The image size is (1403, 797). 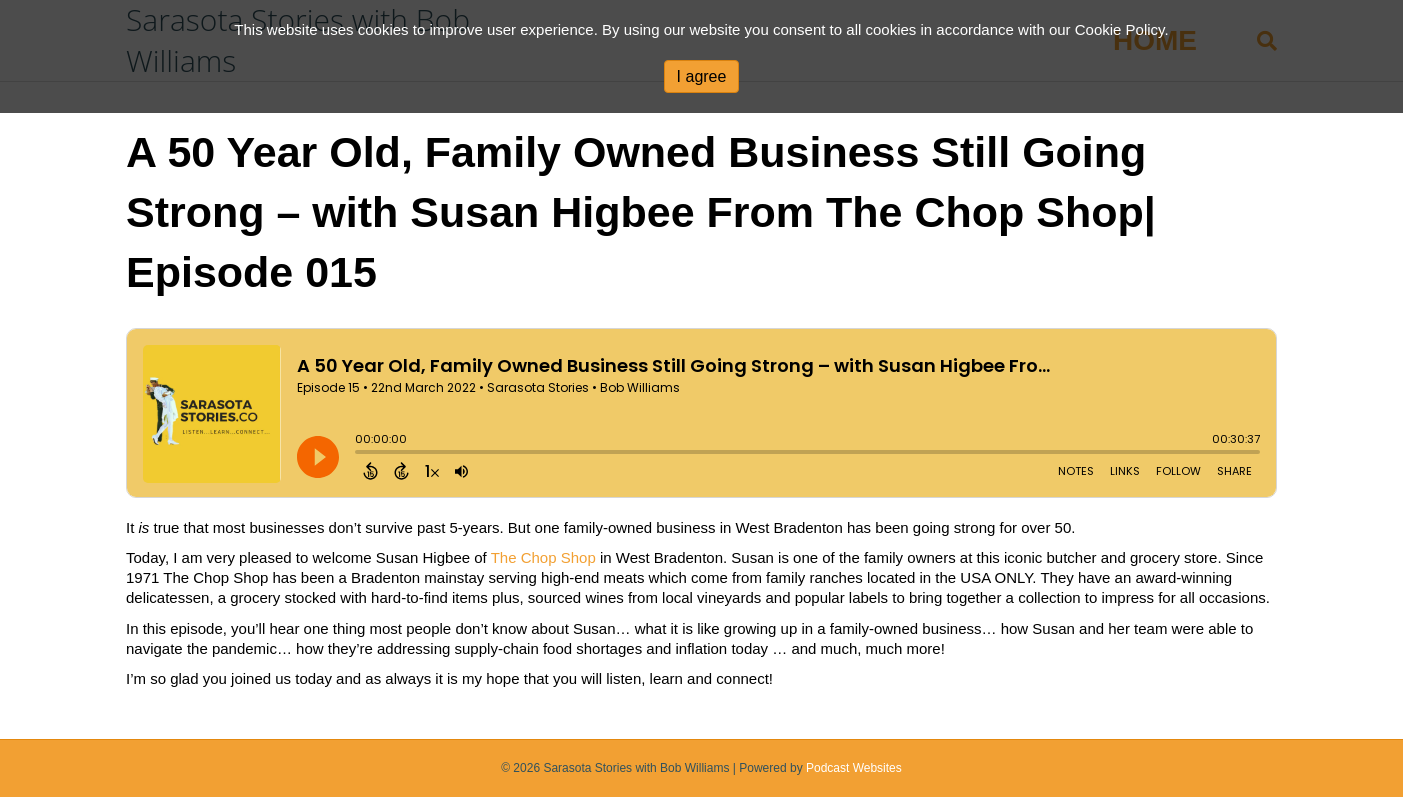 What do you see at coordinates (854, 768) in the screenshot?
I see `Podcast Websites` at bounding box center [854, 768].